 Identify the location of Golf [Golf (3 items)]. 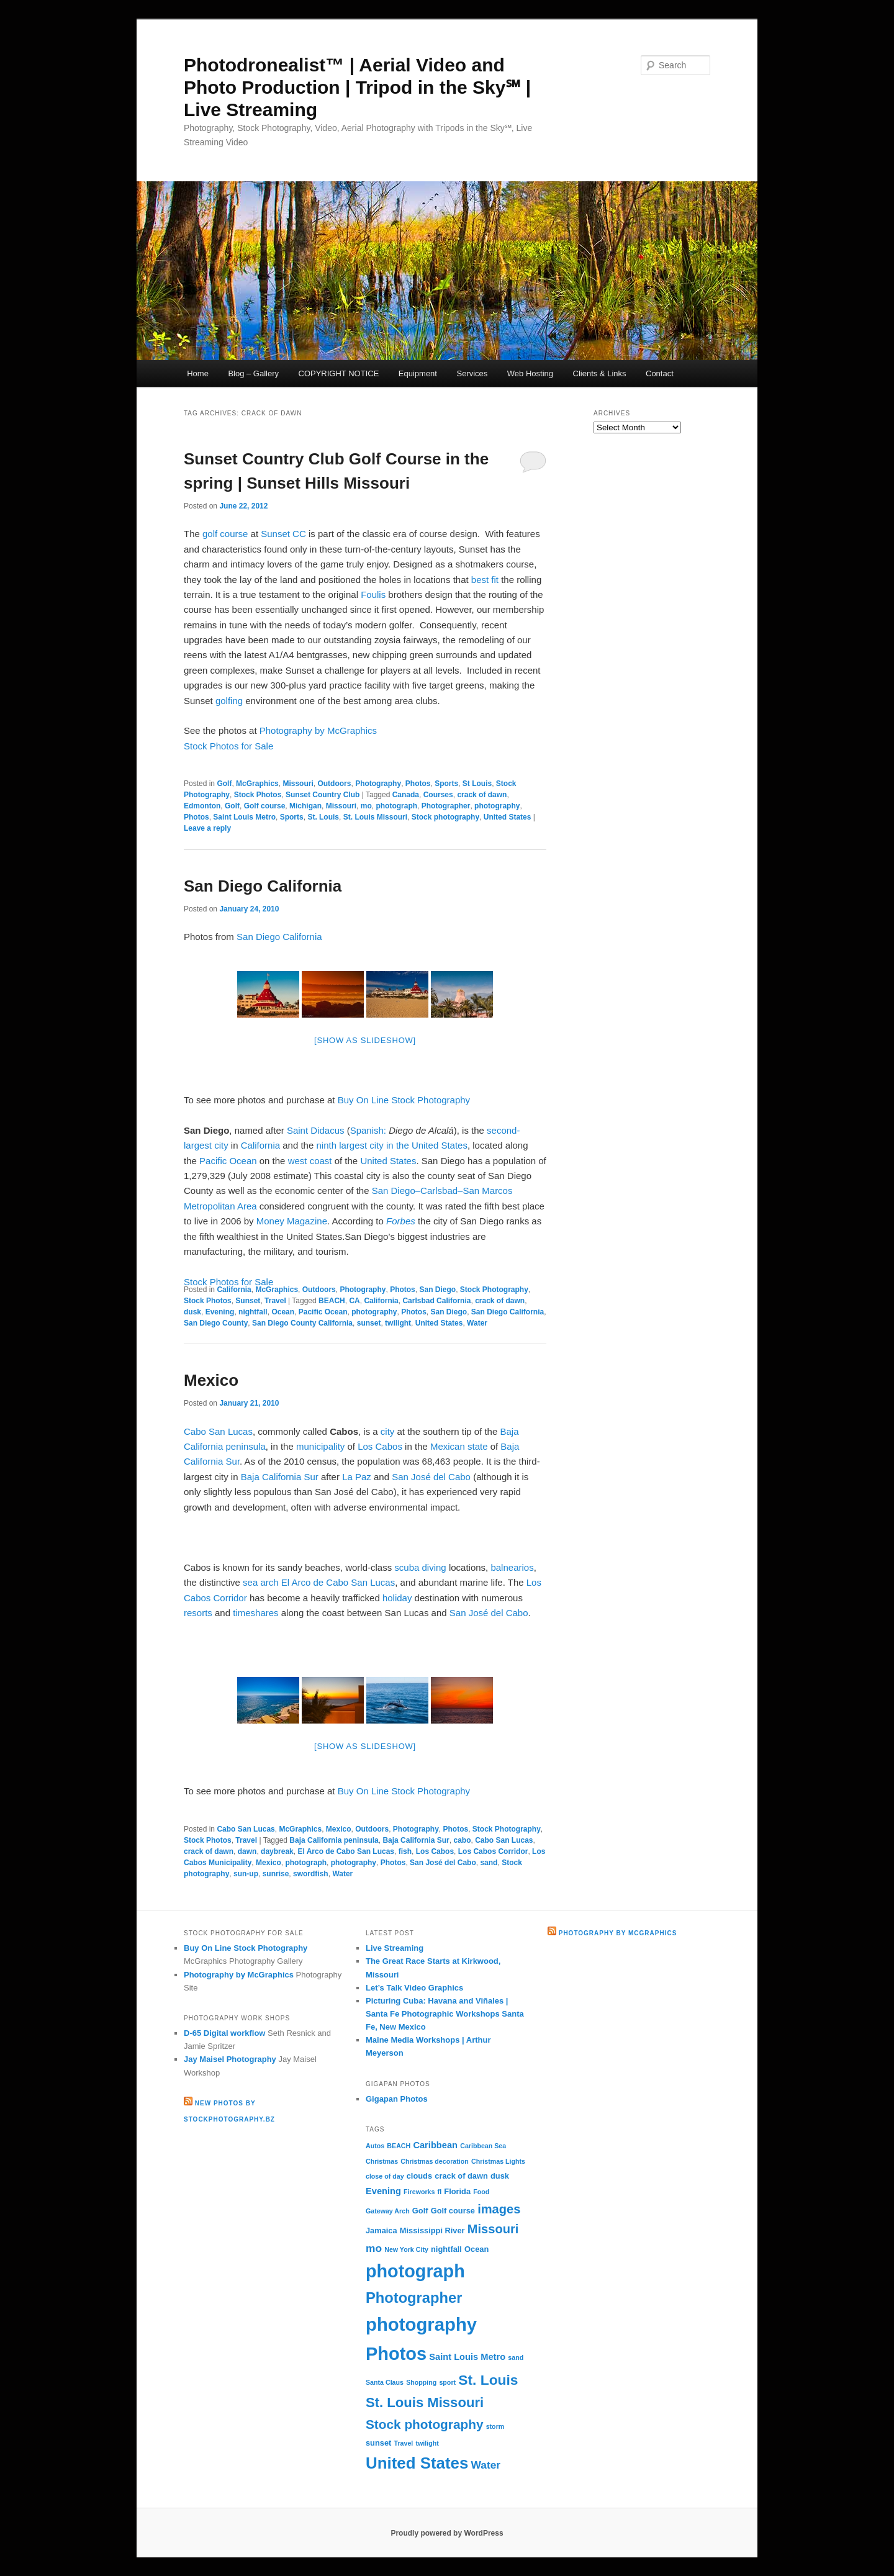
(420, 2210).